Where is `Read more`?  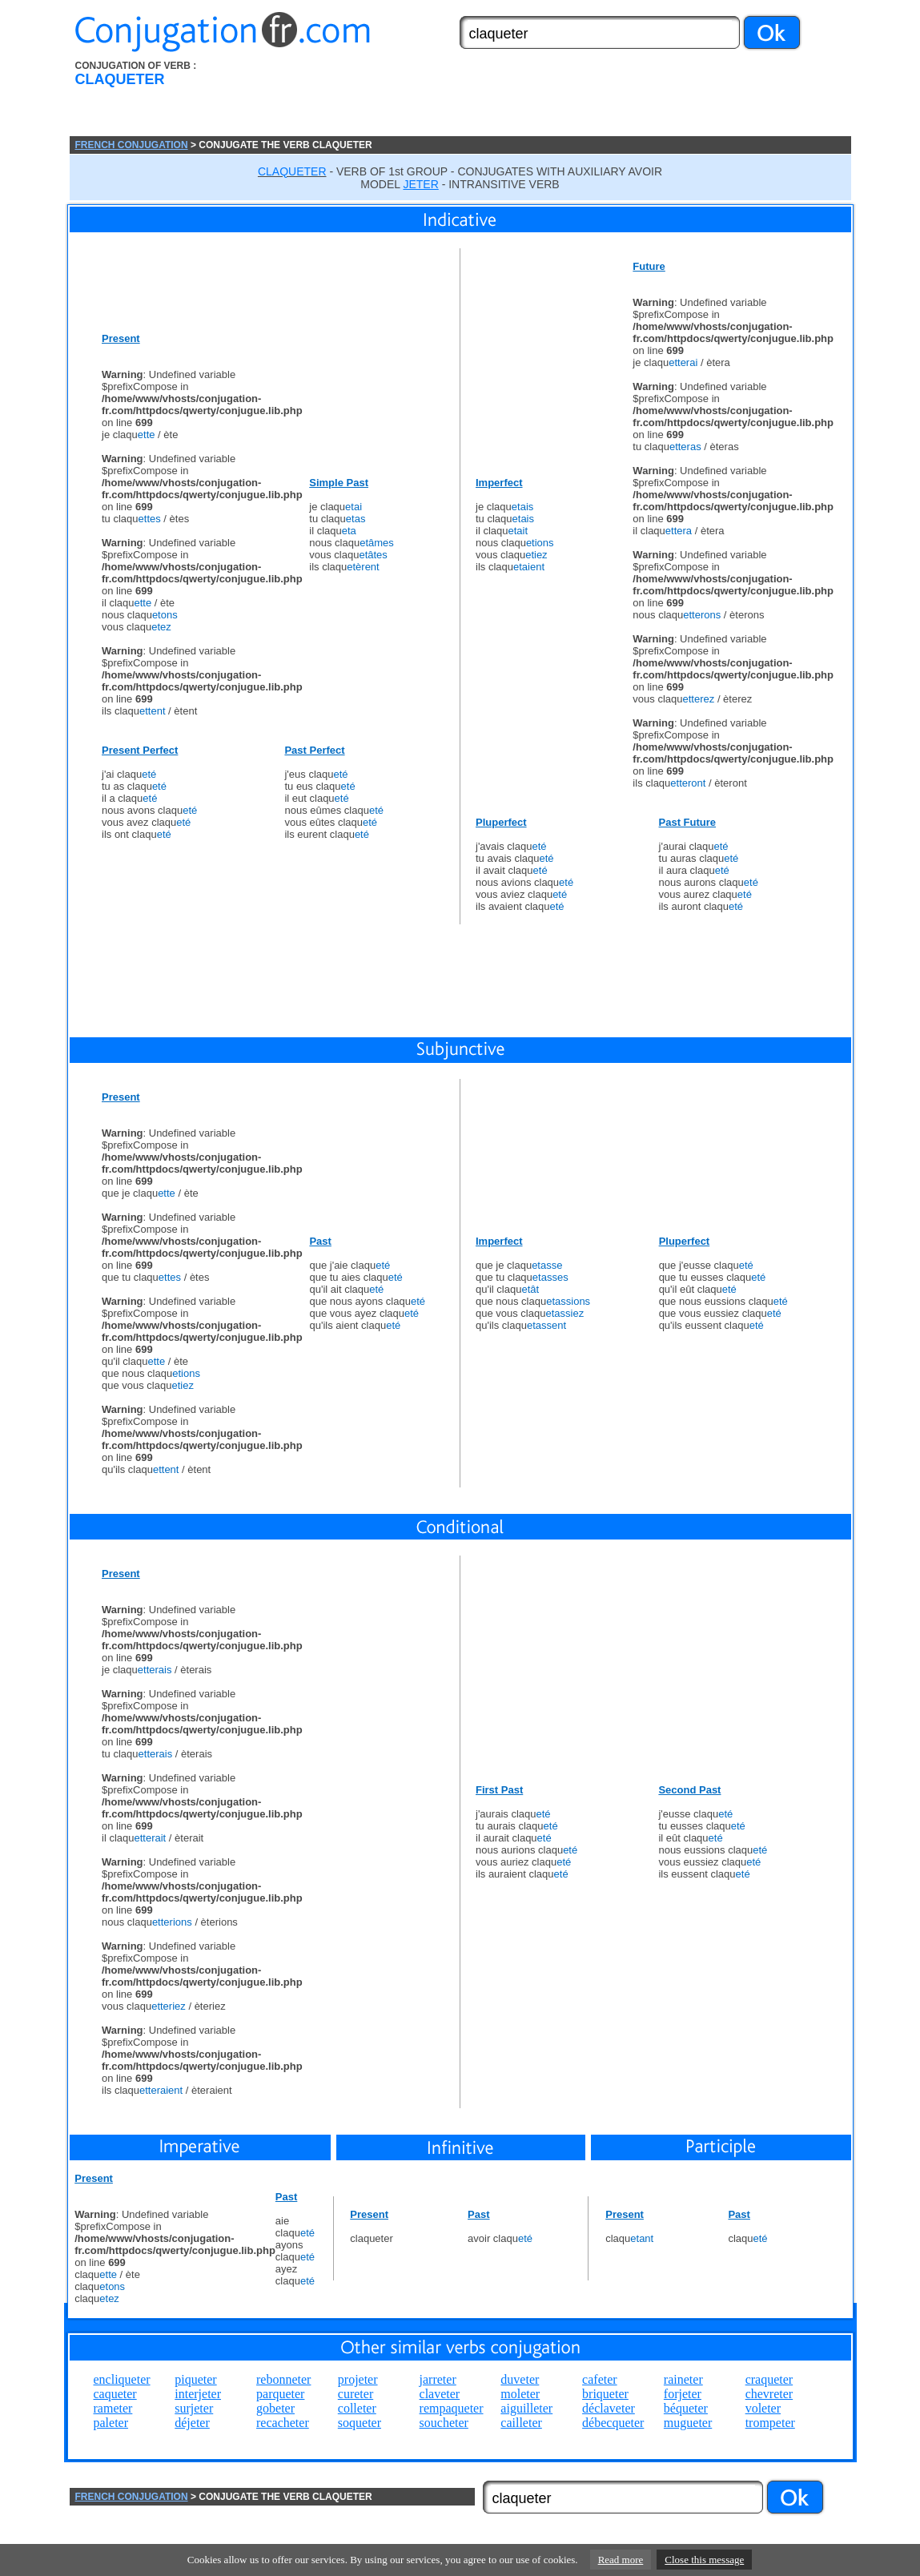 Read more is located at coordinates (621, 2560).